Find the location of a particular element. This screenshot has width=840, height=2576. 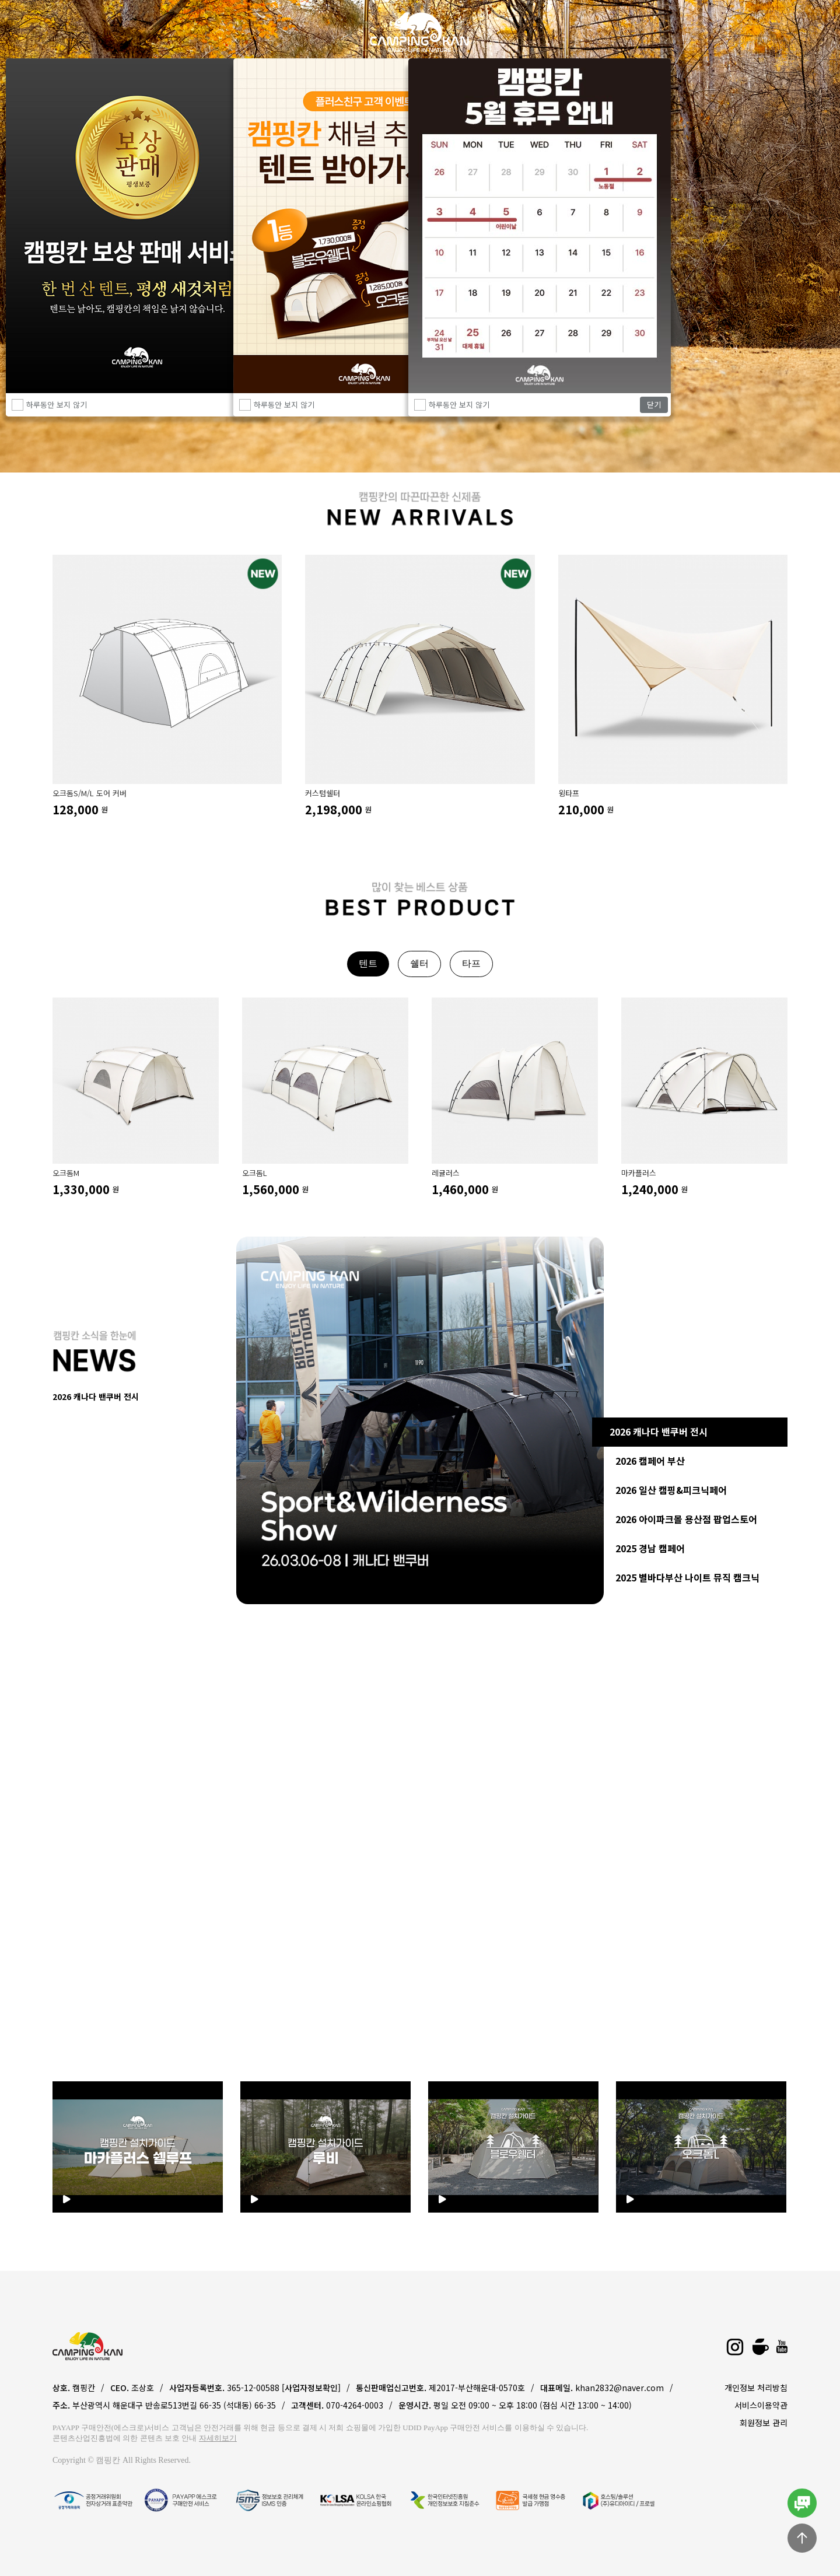

2025 경남 캠페어 is located at coordinates (650, 1548).